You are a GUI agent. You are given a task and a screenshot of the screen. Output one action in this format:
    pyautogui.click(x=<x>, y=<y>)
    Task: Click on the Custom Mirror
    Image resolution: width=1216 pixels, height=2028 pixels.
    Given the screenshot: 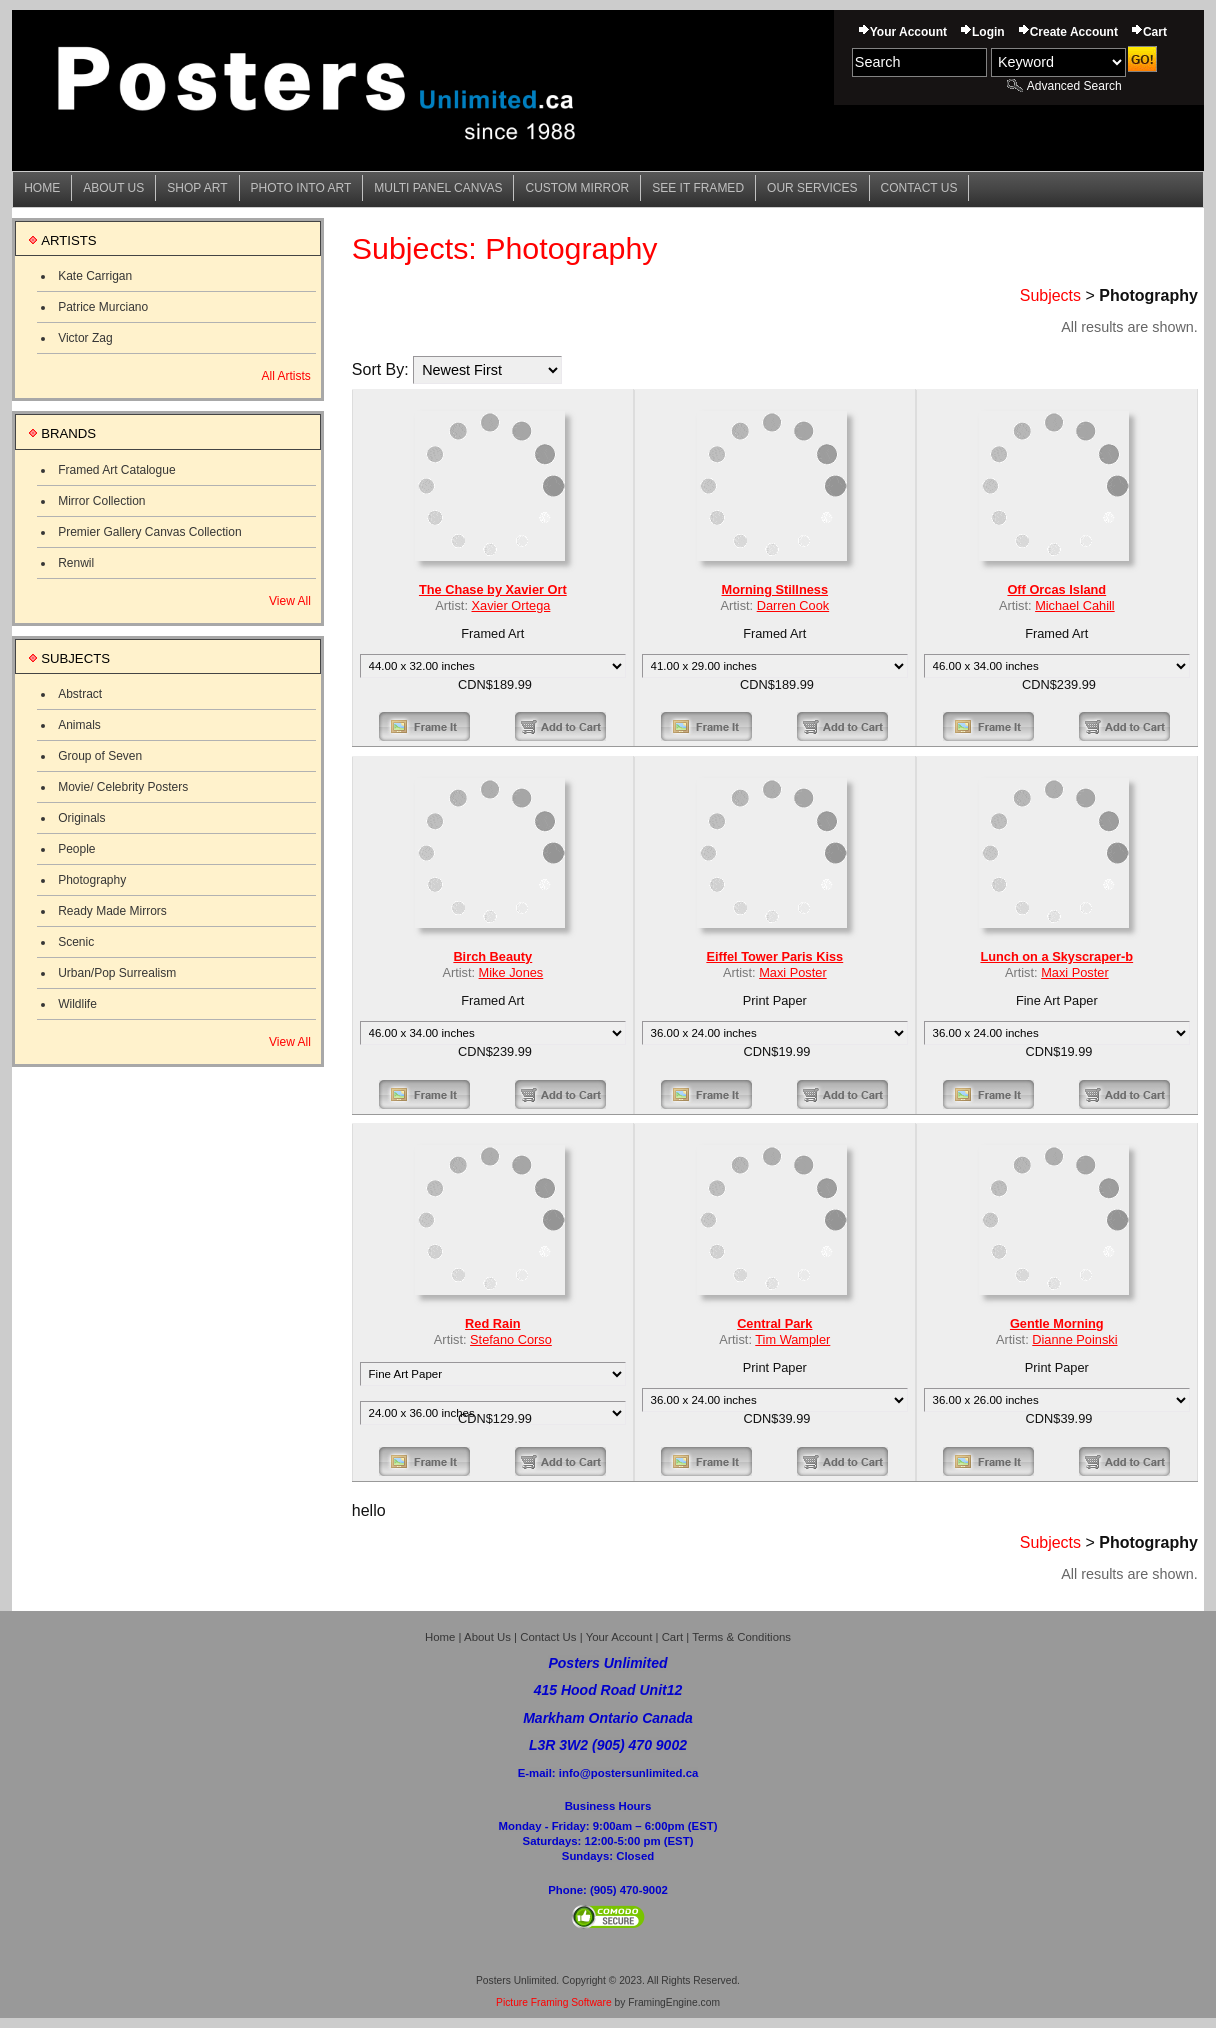 What is the action you would take?
    pyautogui.click(x=577, y=188)
    